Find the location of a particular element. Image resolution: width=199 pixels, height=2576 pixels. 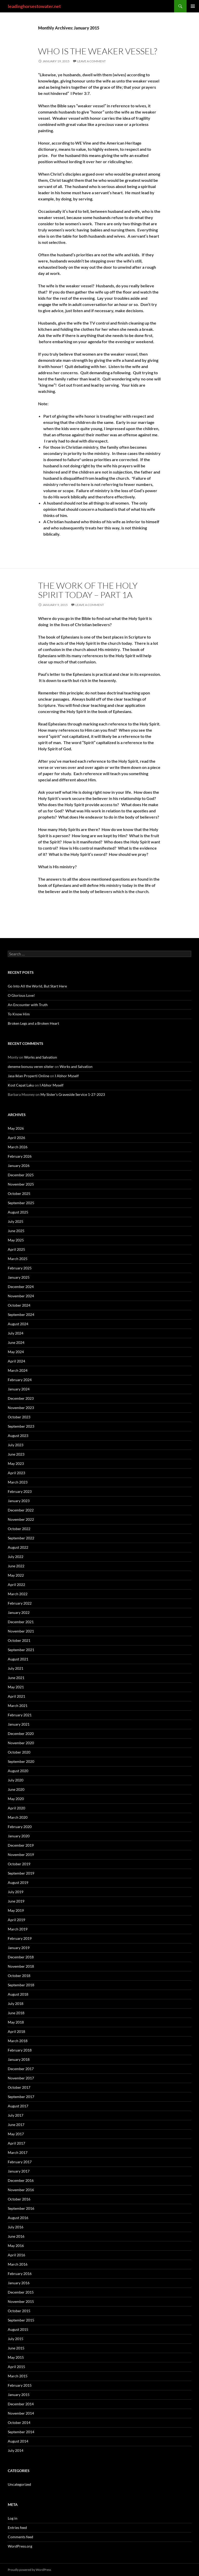

October 2023 is located at coordinates (19, 1417).